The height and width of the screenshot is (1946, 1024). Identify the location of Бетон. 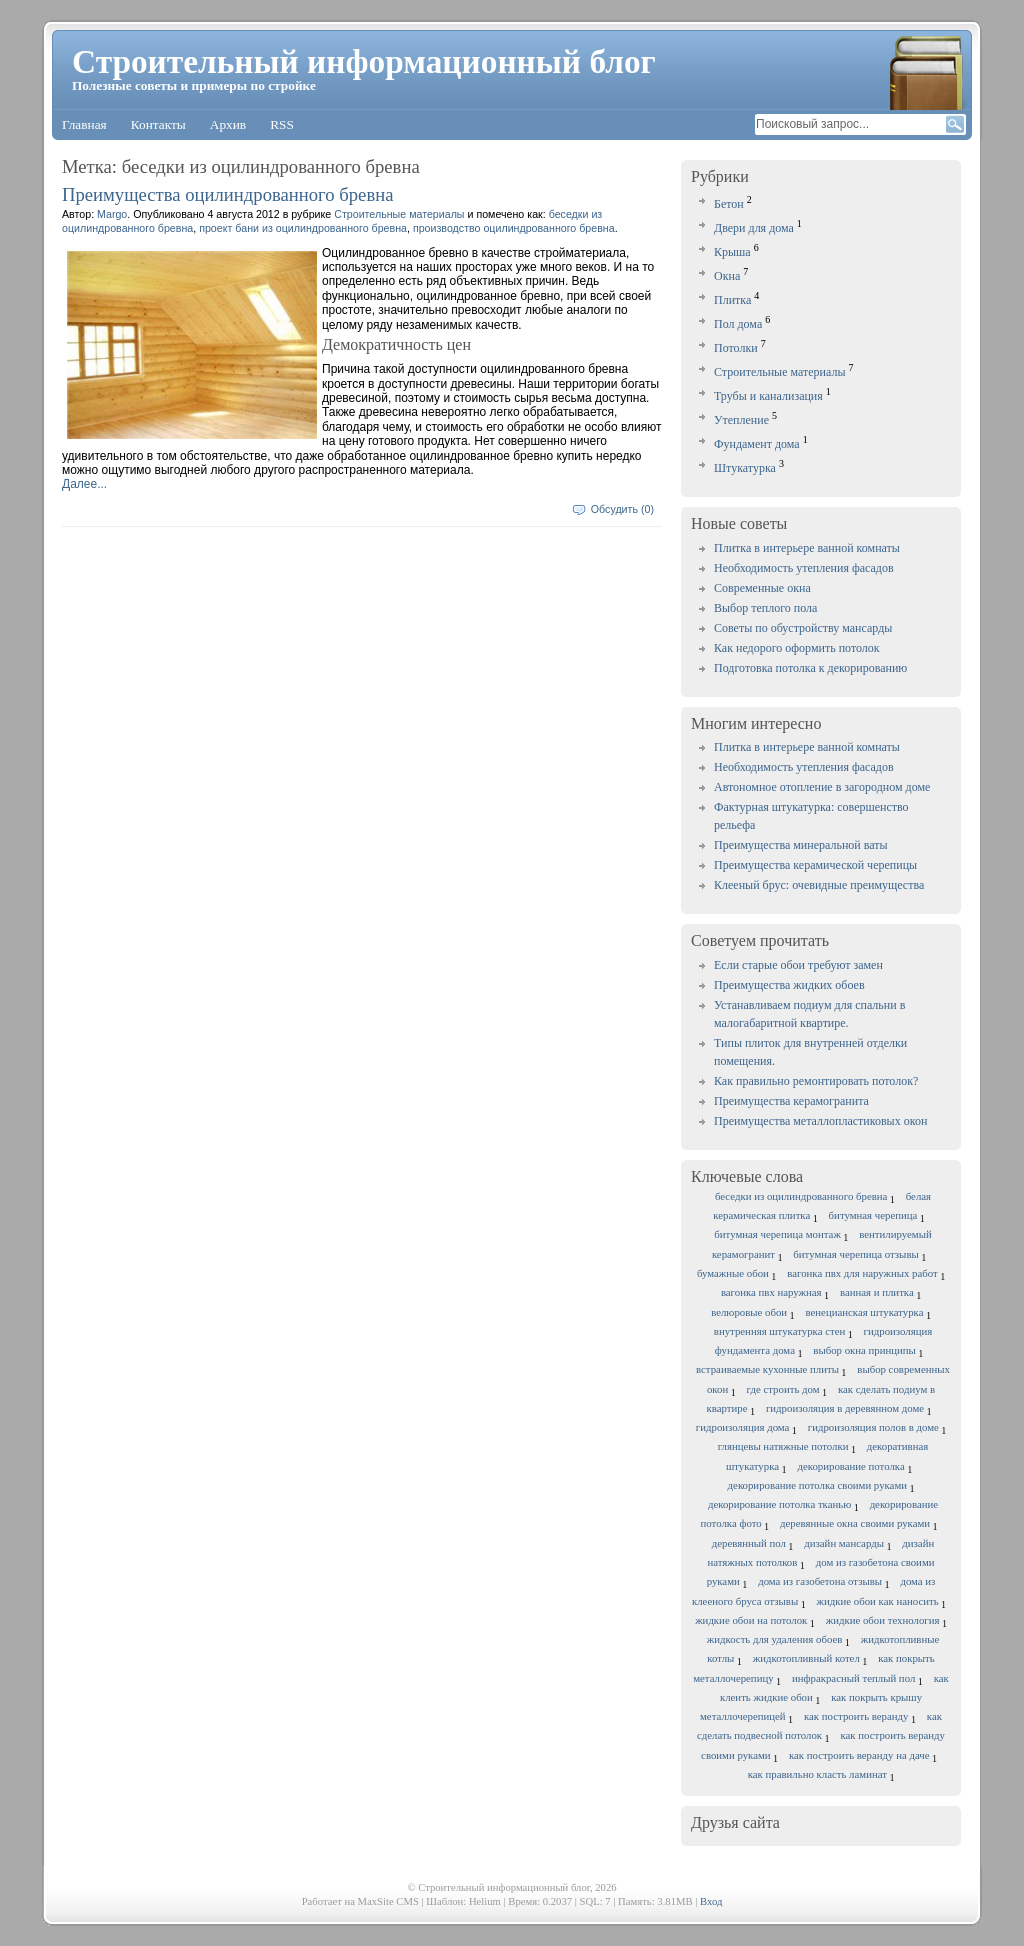
(729, 204).